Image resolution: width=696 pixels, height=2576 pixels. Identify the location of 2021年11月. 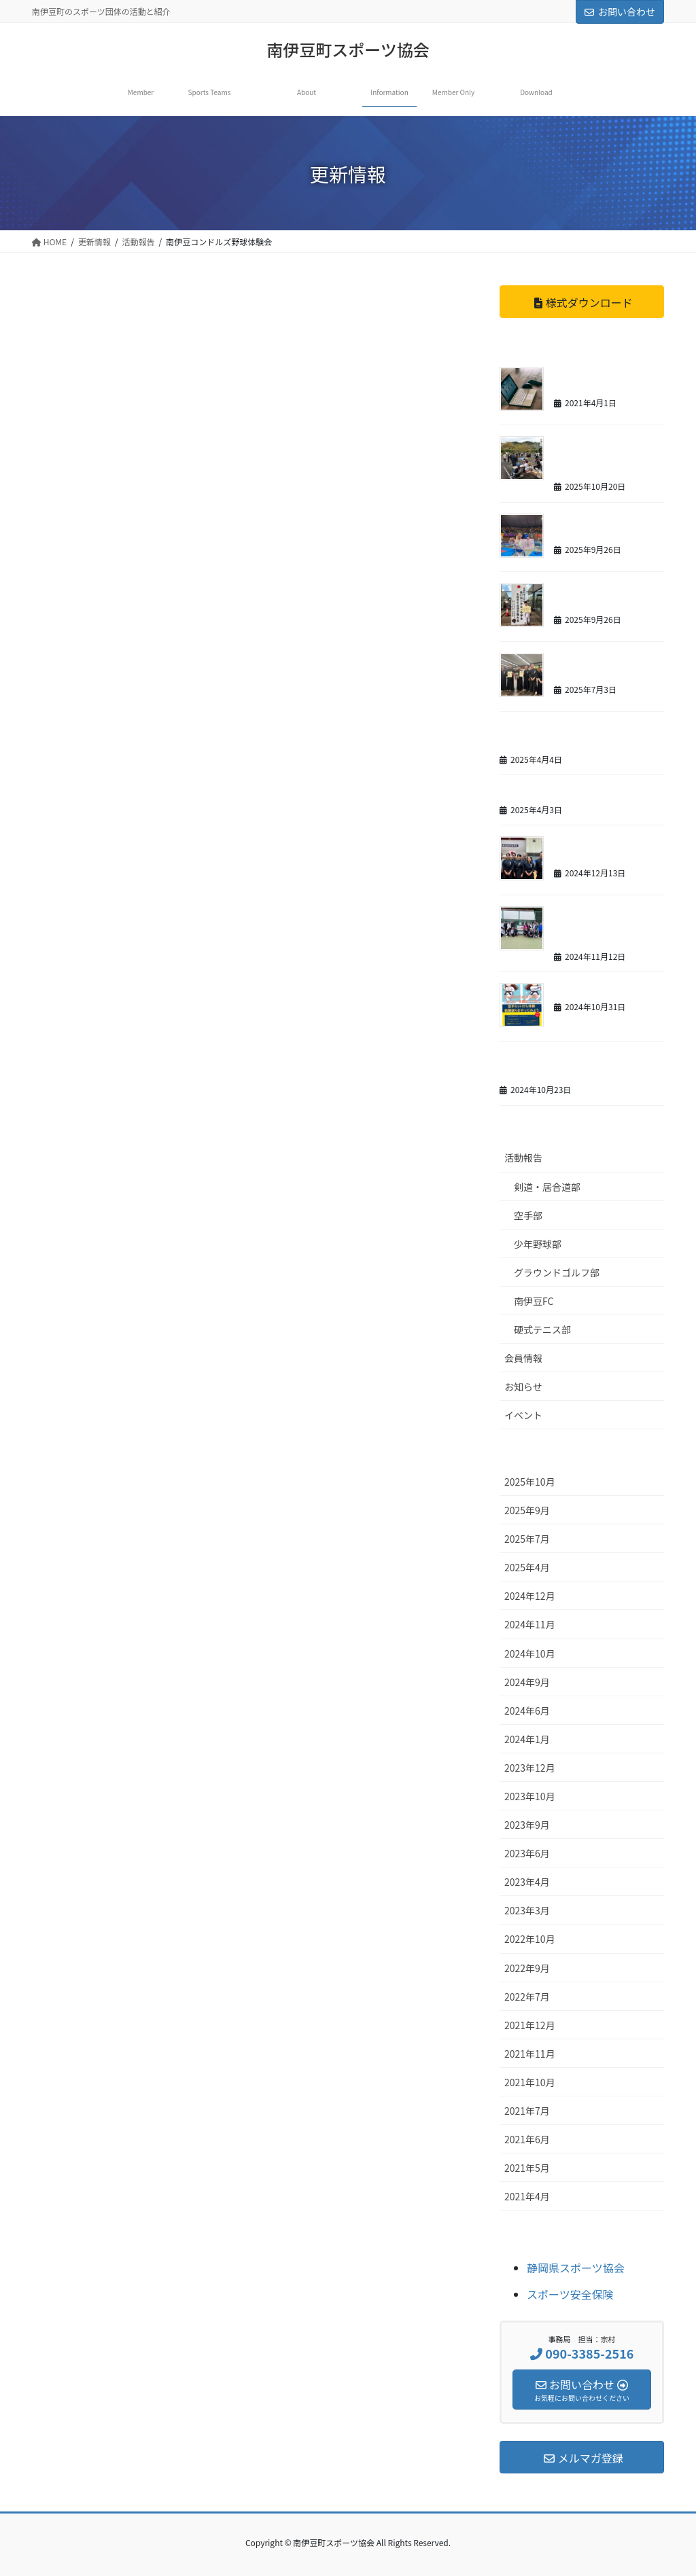
(529, 2053).